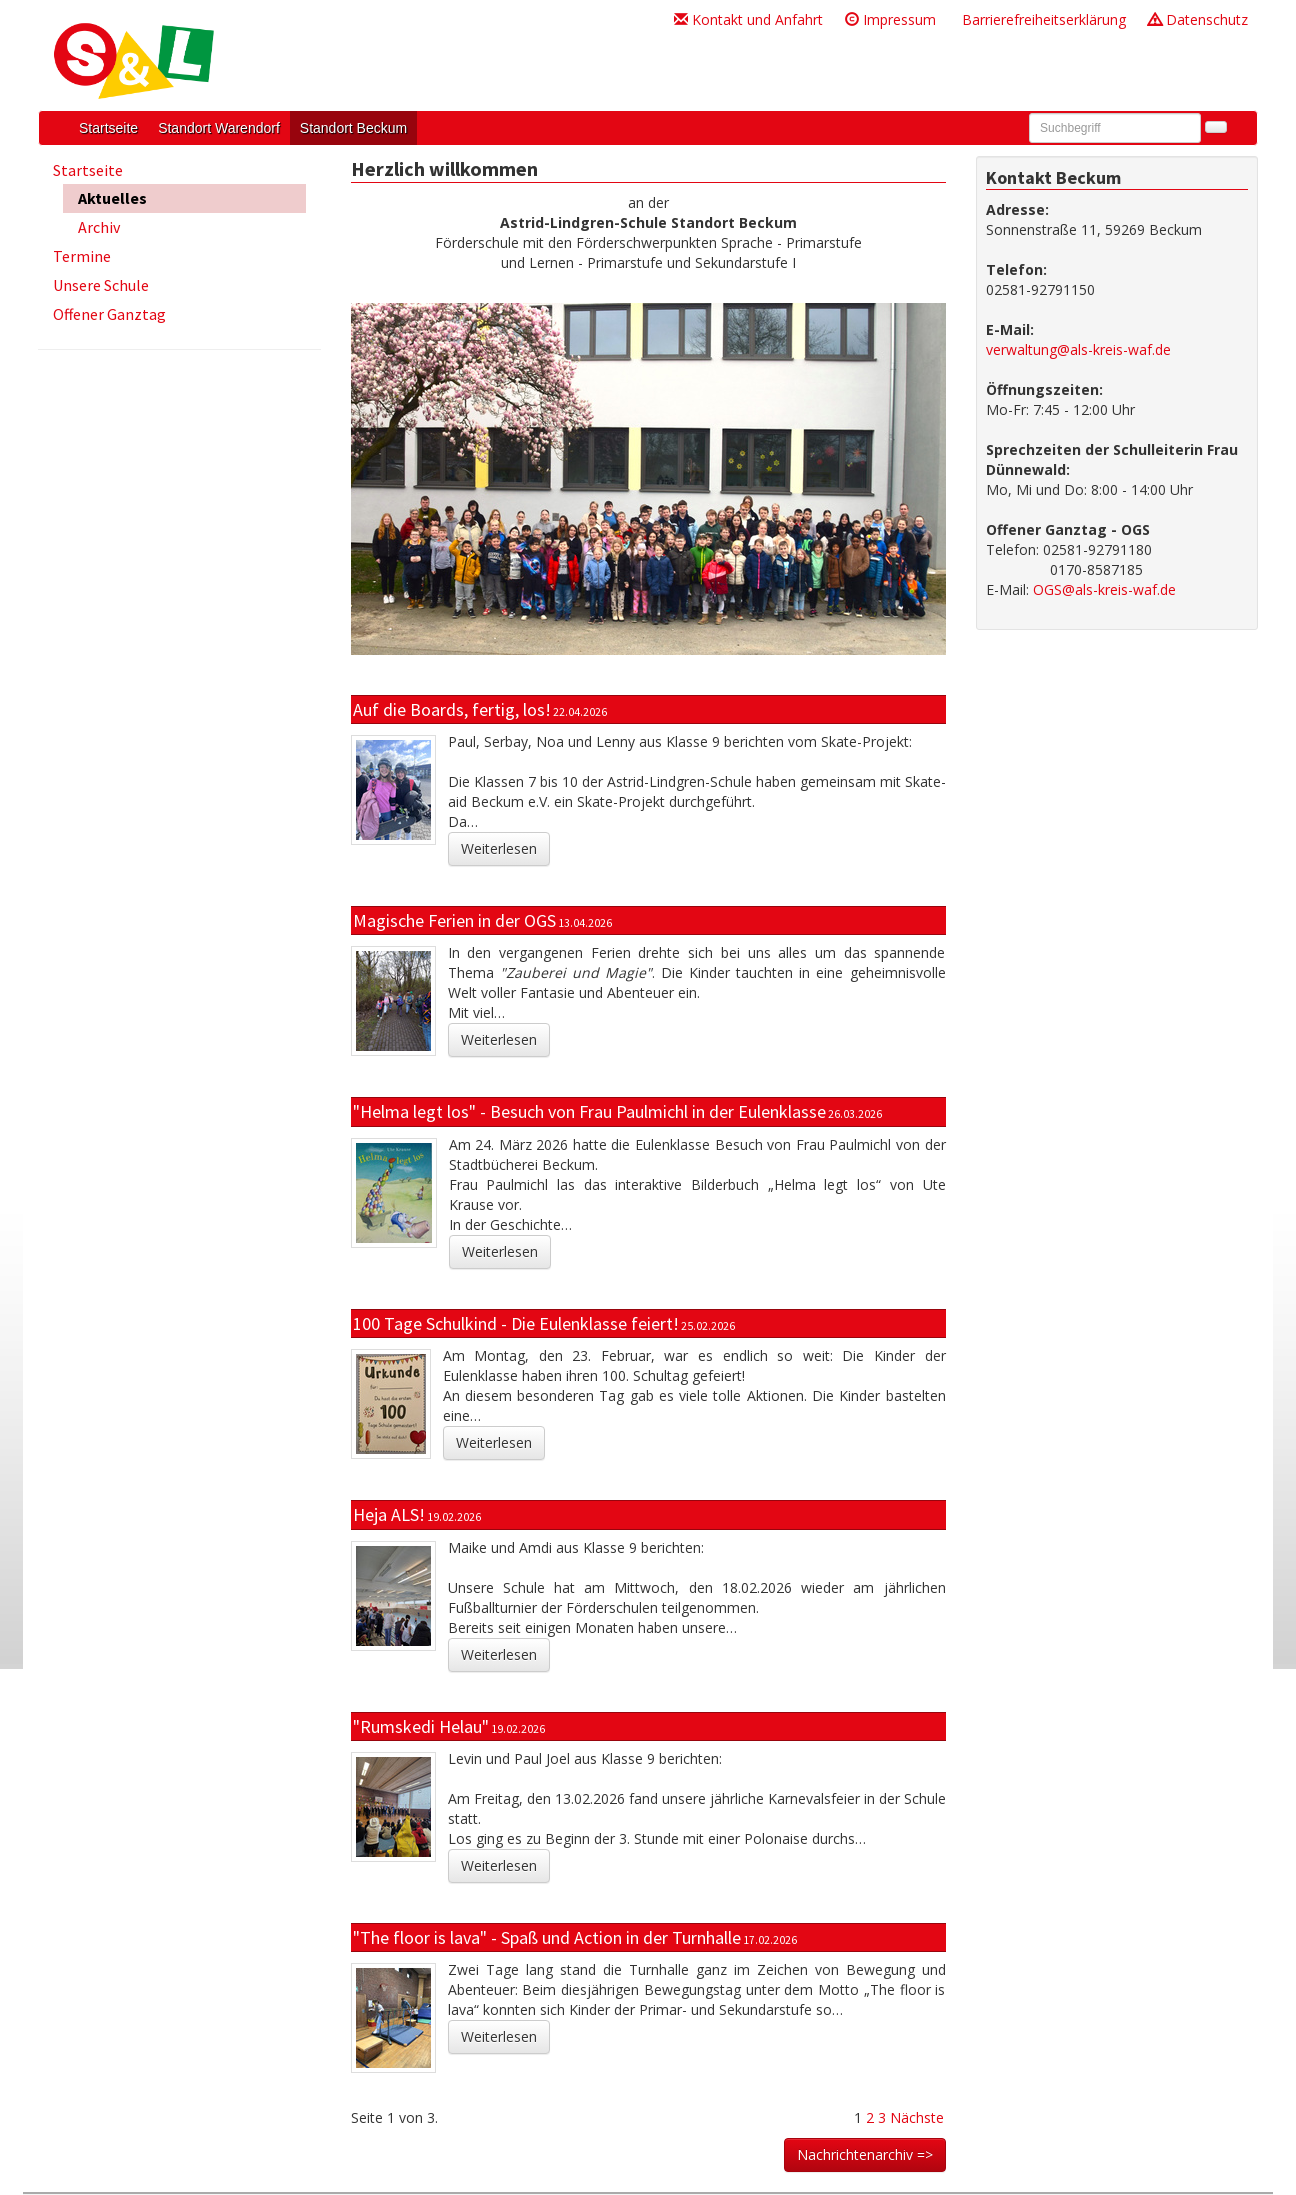 This screenshot has height=2195, width=1296. I want to click on Offener Ganztag, so click(109, 314).